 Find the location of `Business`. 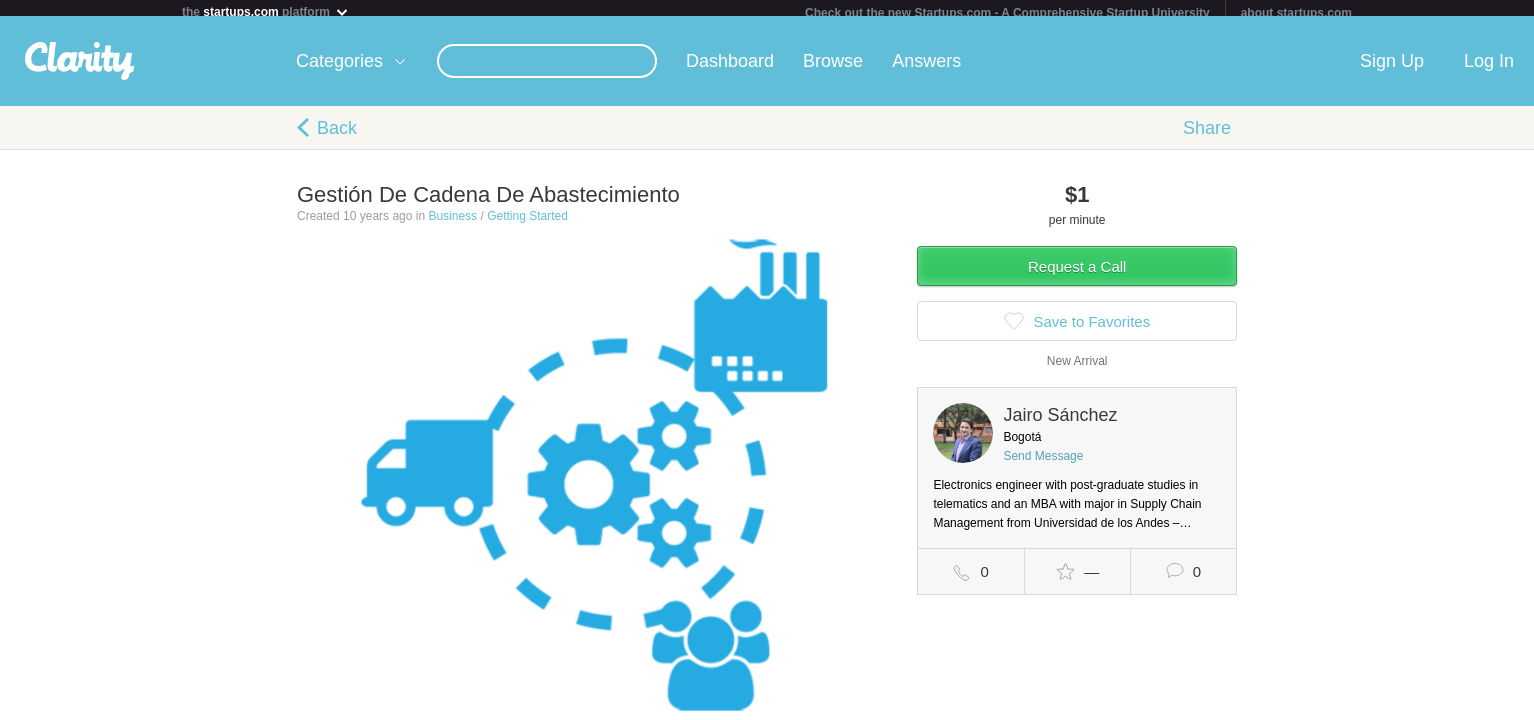

Business is located at coordinates (452, 224).